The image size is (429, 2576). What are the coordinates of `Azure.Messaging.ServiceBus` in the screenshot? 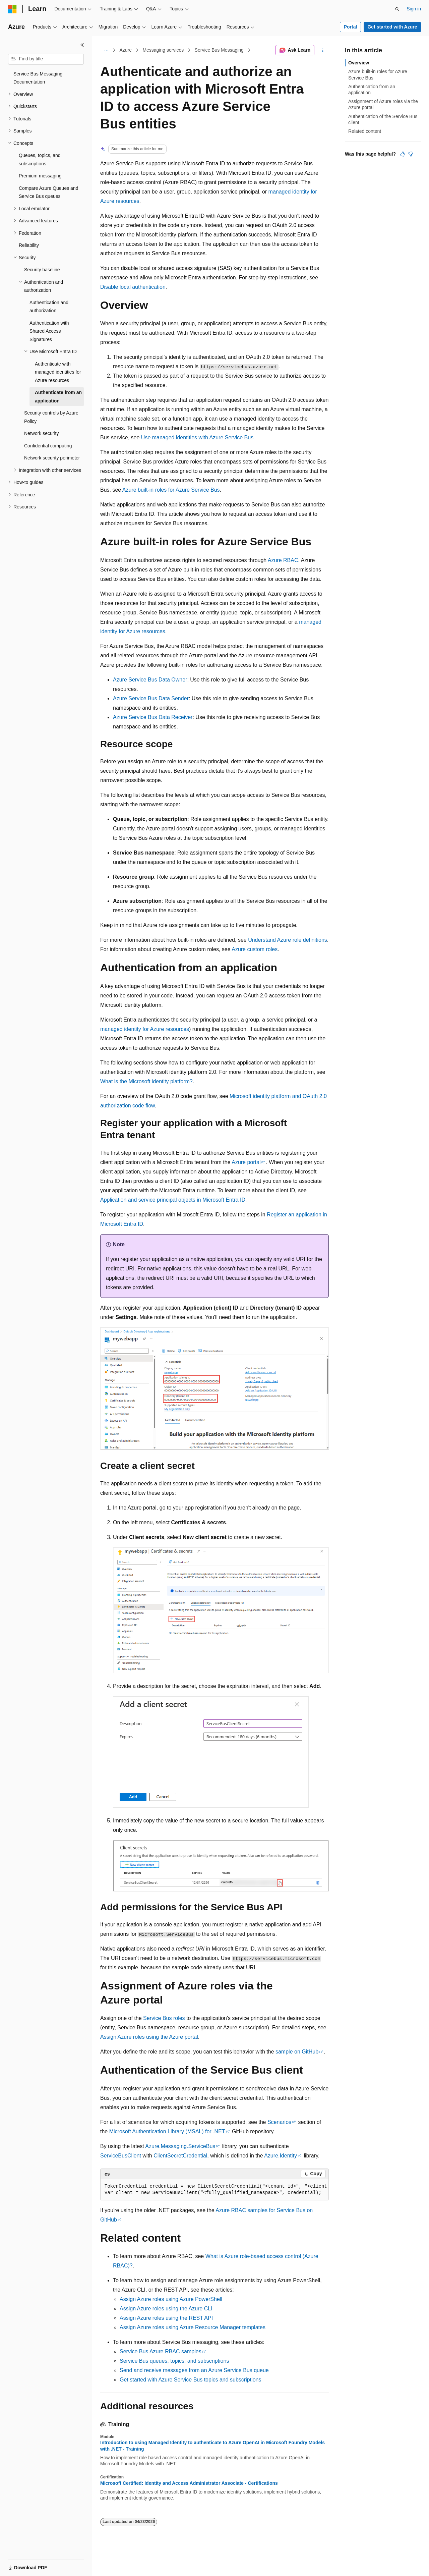 It's located at (180, 2146).